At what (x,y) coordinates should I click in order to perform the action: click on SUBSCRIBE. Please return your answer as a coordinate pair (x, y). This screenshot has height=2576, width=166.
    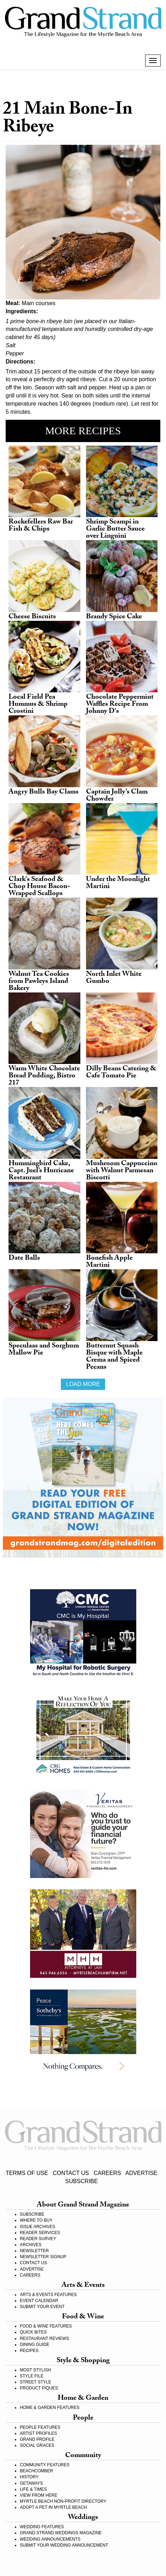
    Looking at the image, I should click on (81, 2181).